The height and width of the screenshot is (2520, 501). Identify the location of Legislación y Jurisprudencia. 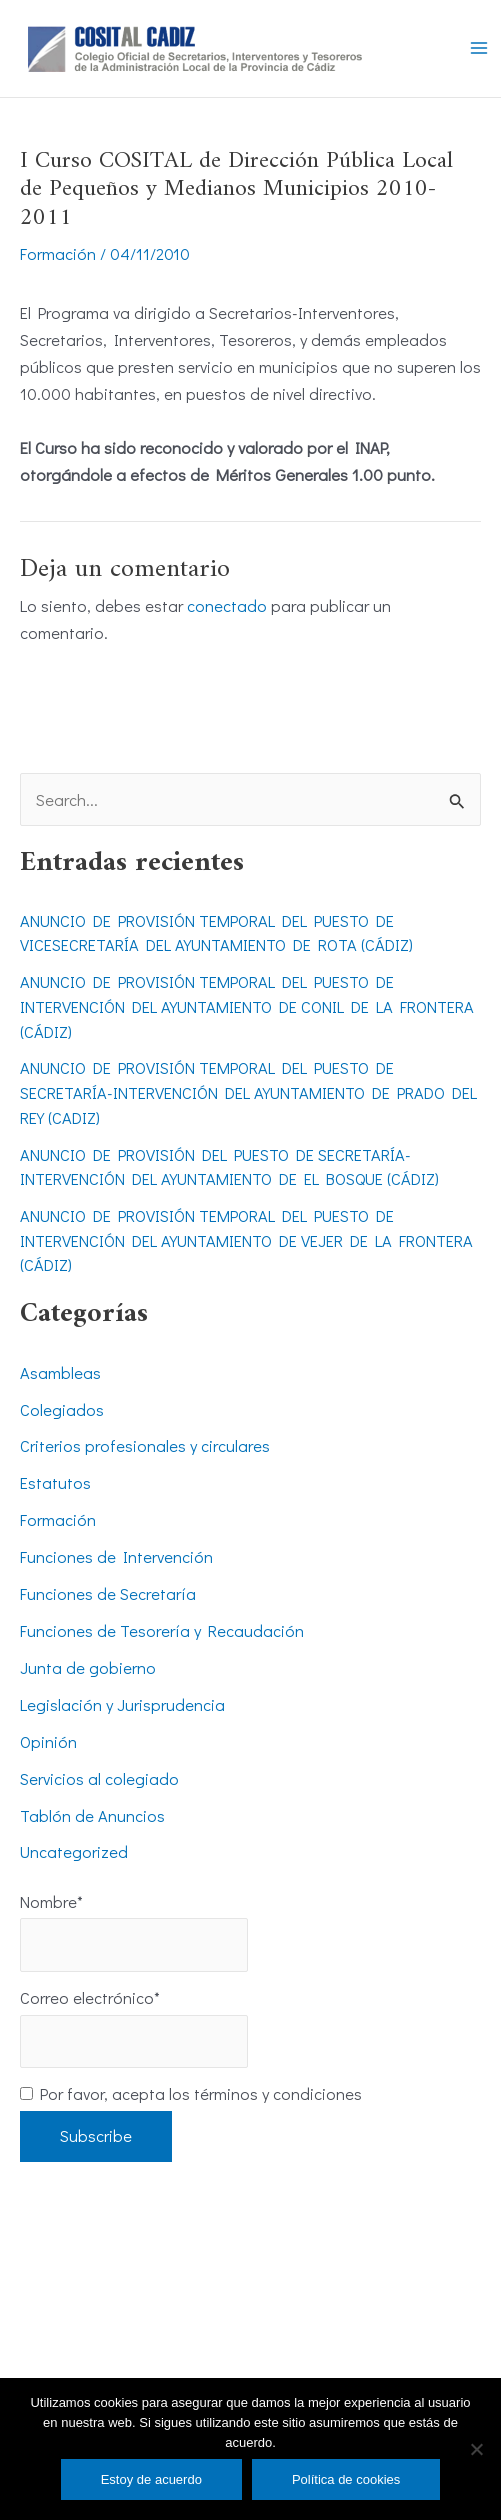
(122, 1704).